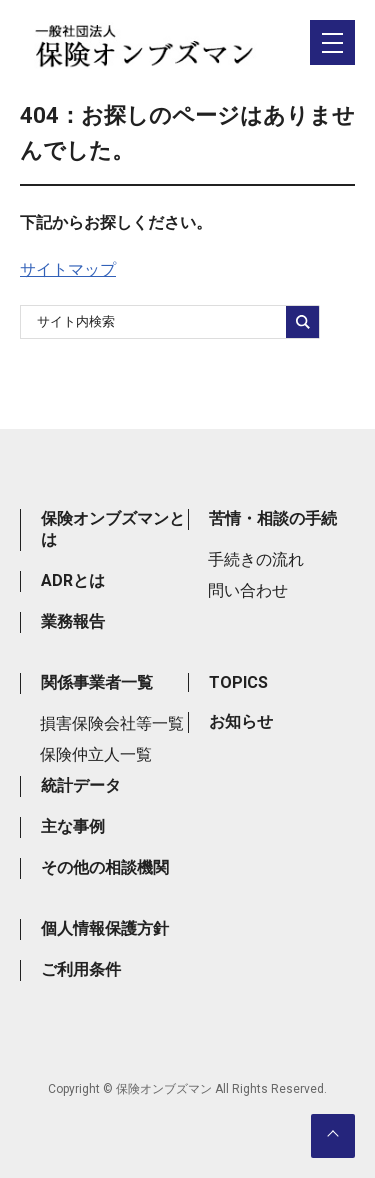  I want to click on 保険オンブズマンとは, so click(113, 529).